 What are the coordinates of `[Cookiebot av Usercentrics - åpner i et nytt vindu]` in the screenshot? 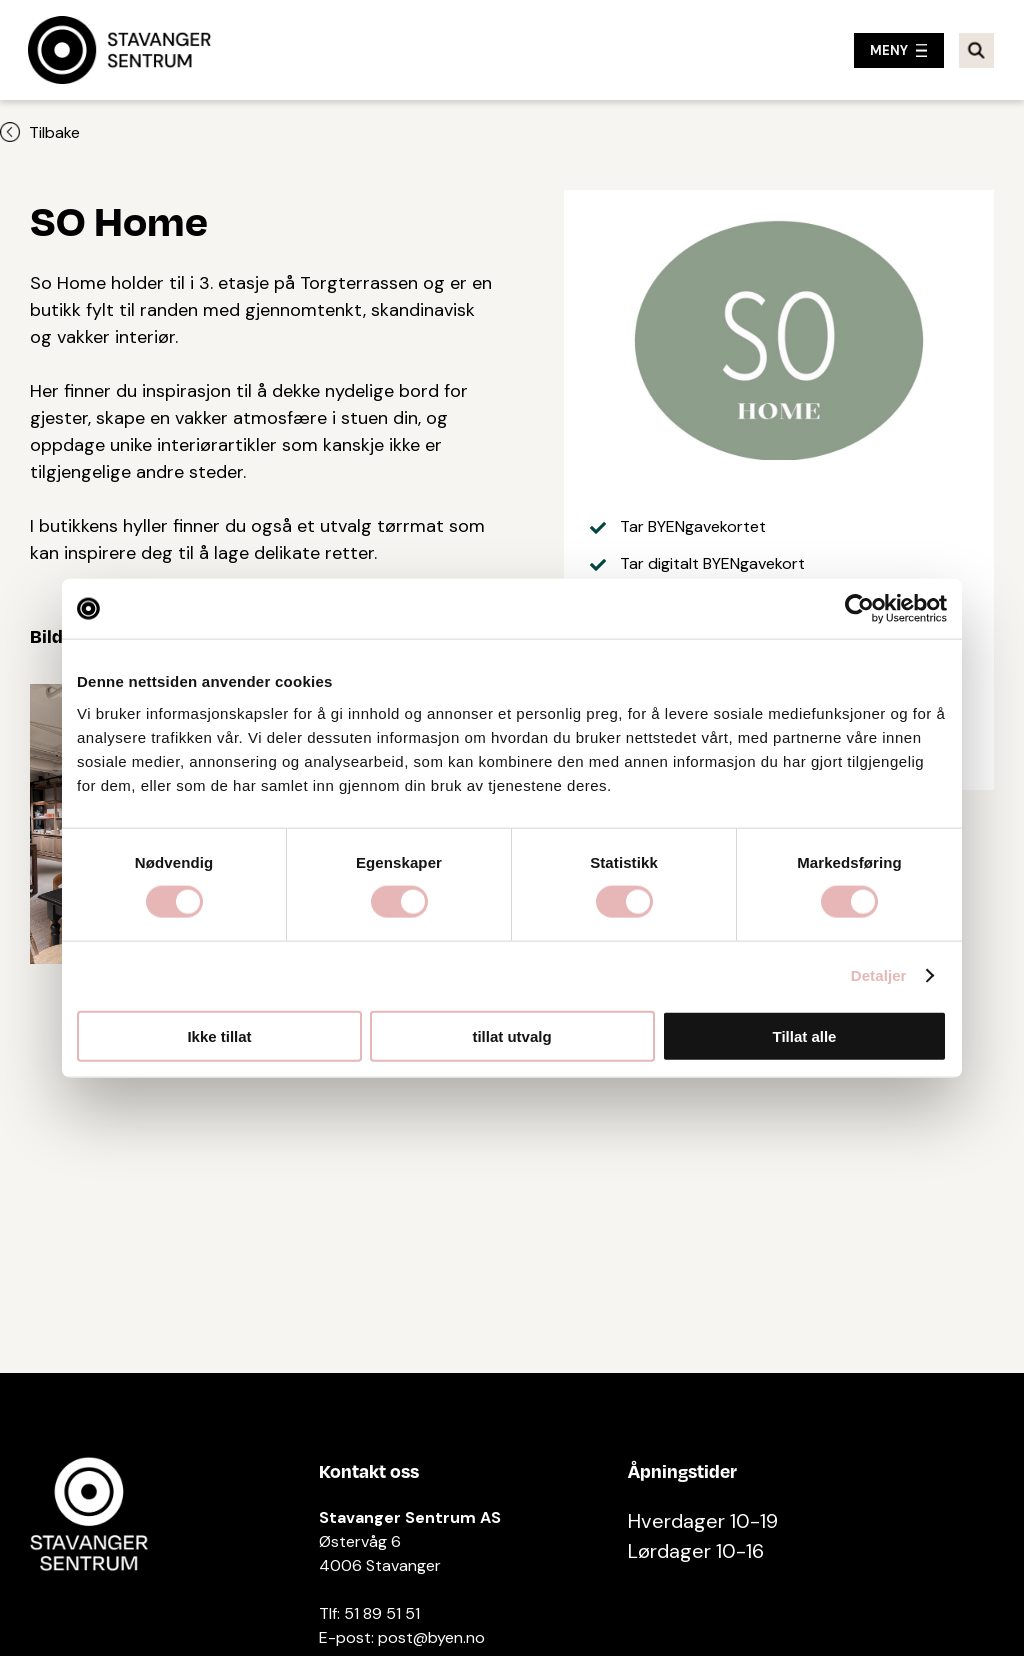 It's located at (859, 609).